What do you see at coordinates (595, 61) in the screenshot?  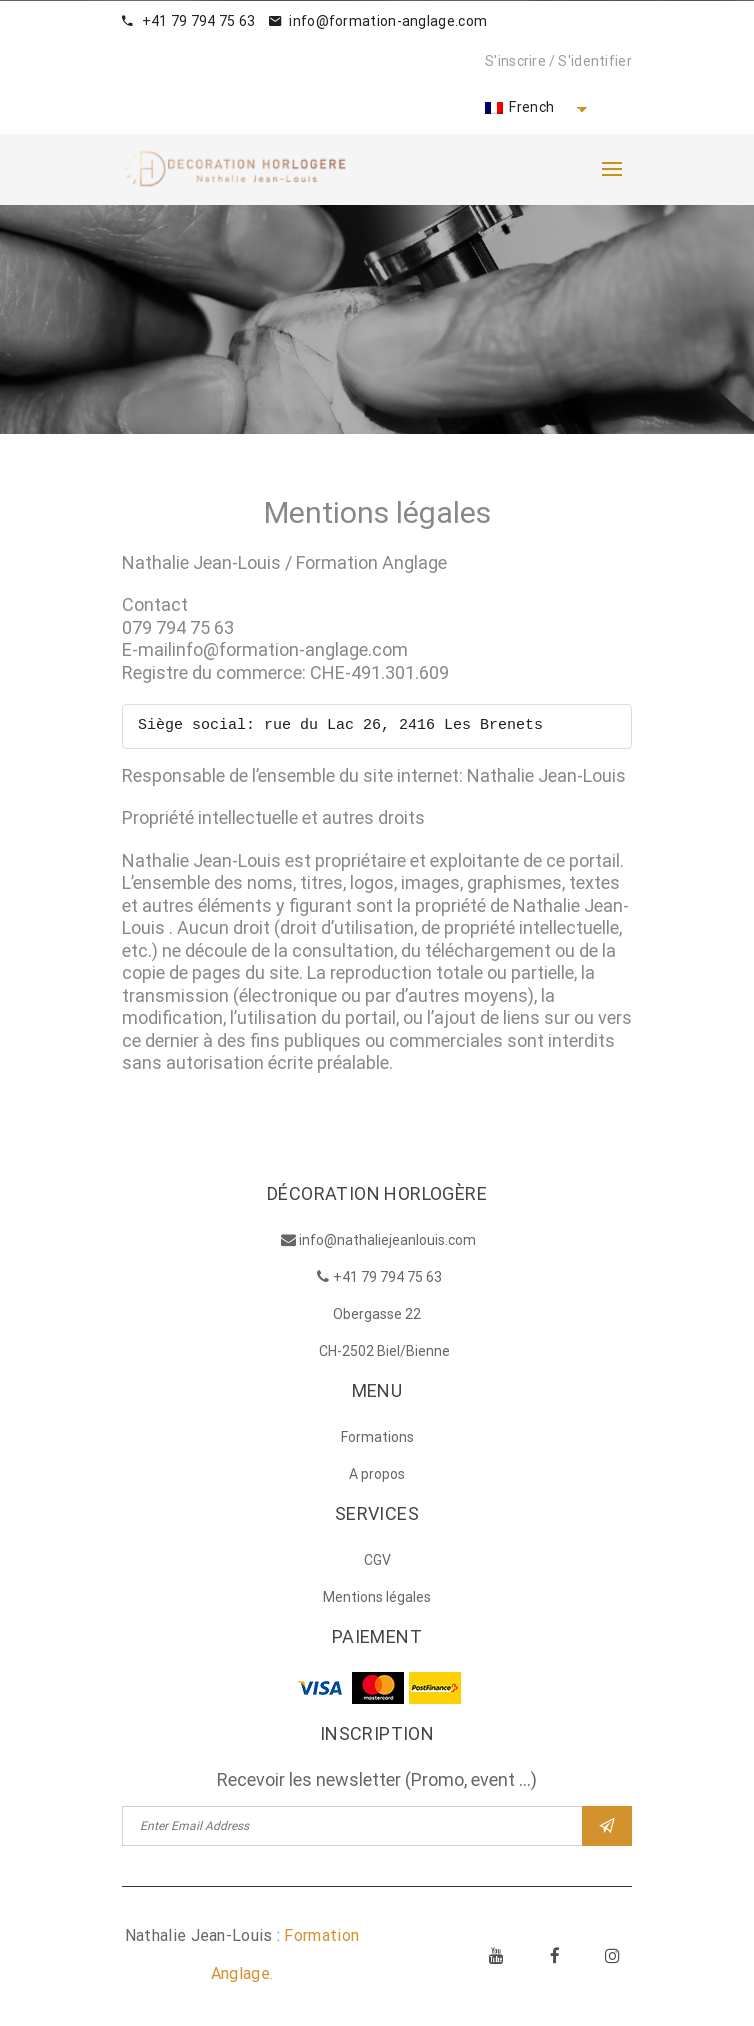 I see `S'identifier` at bounding box center [595, 61].